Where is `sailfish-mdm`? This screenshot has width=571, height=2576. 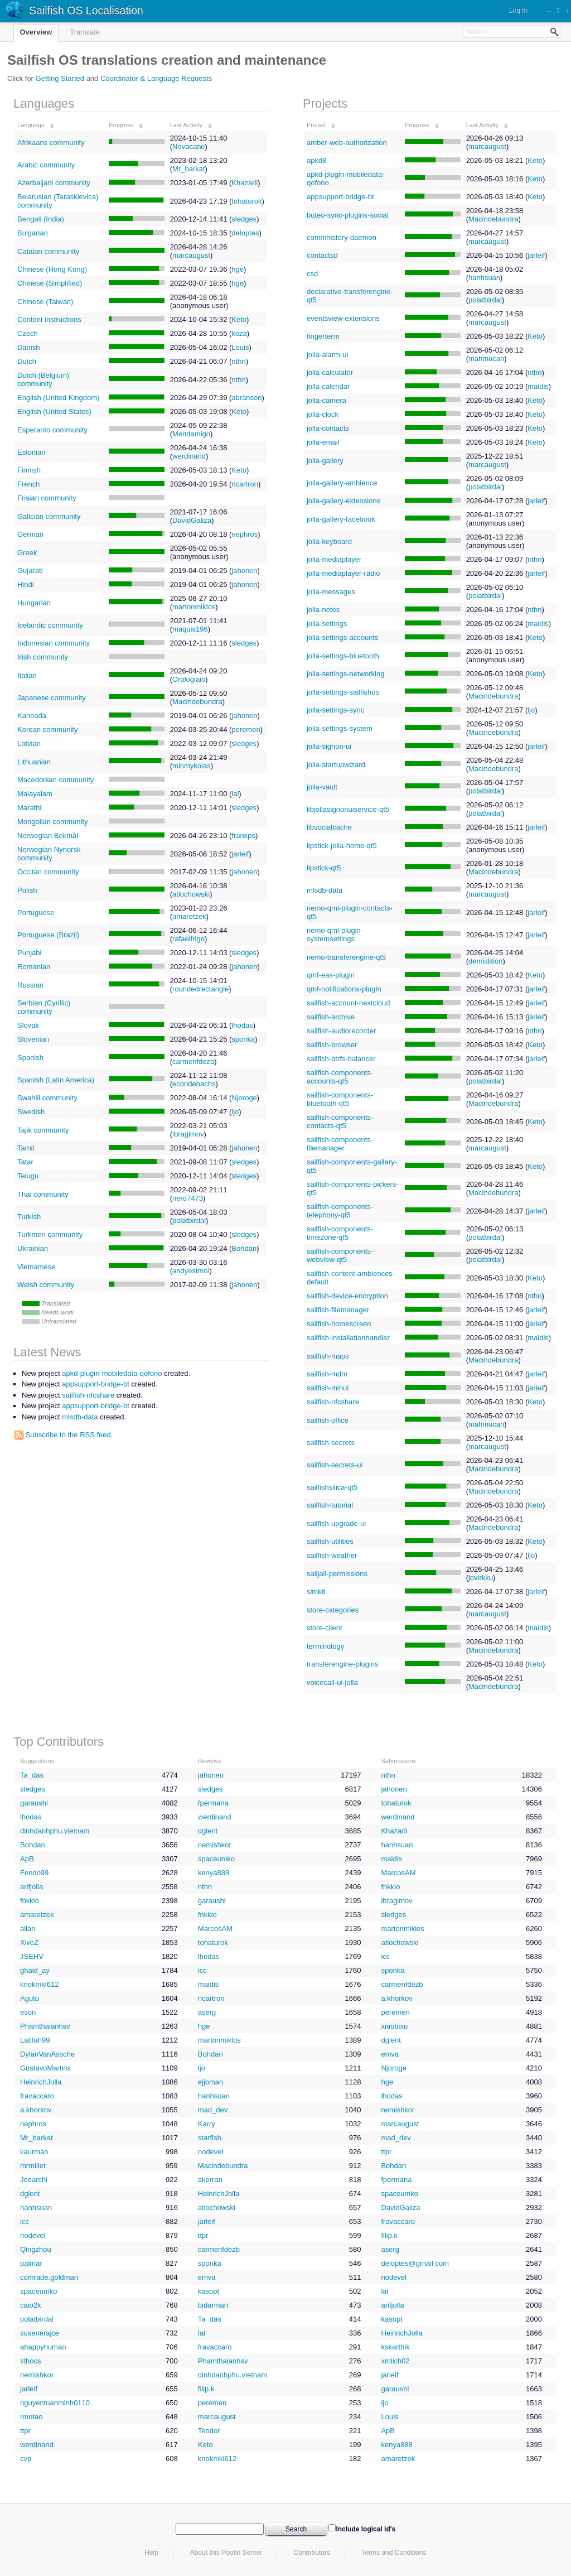 sailfish-mdm is located at coordinates (327, 1374).